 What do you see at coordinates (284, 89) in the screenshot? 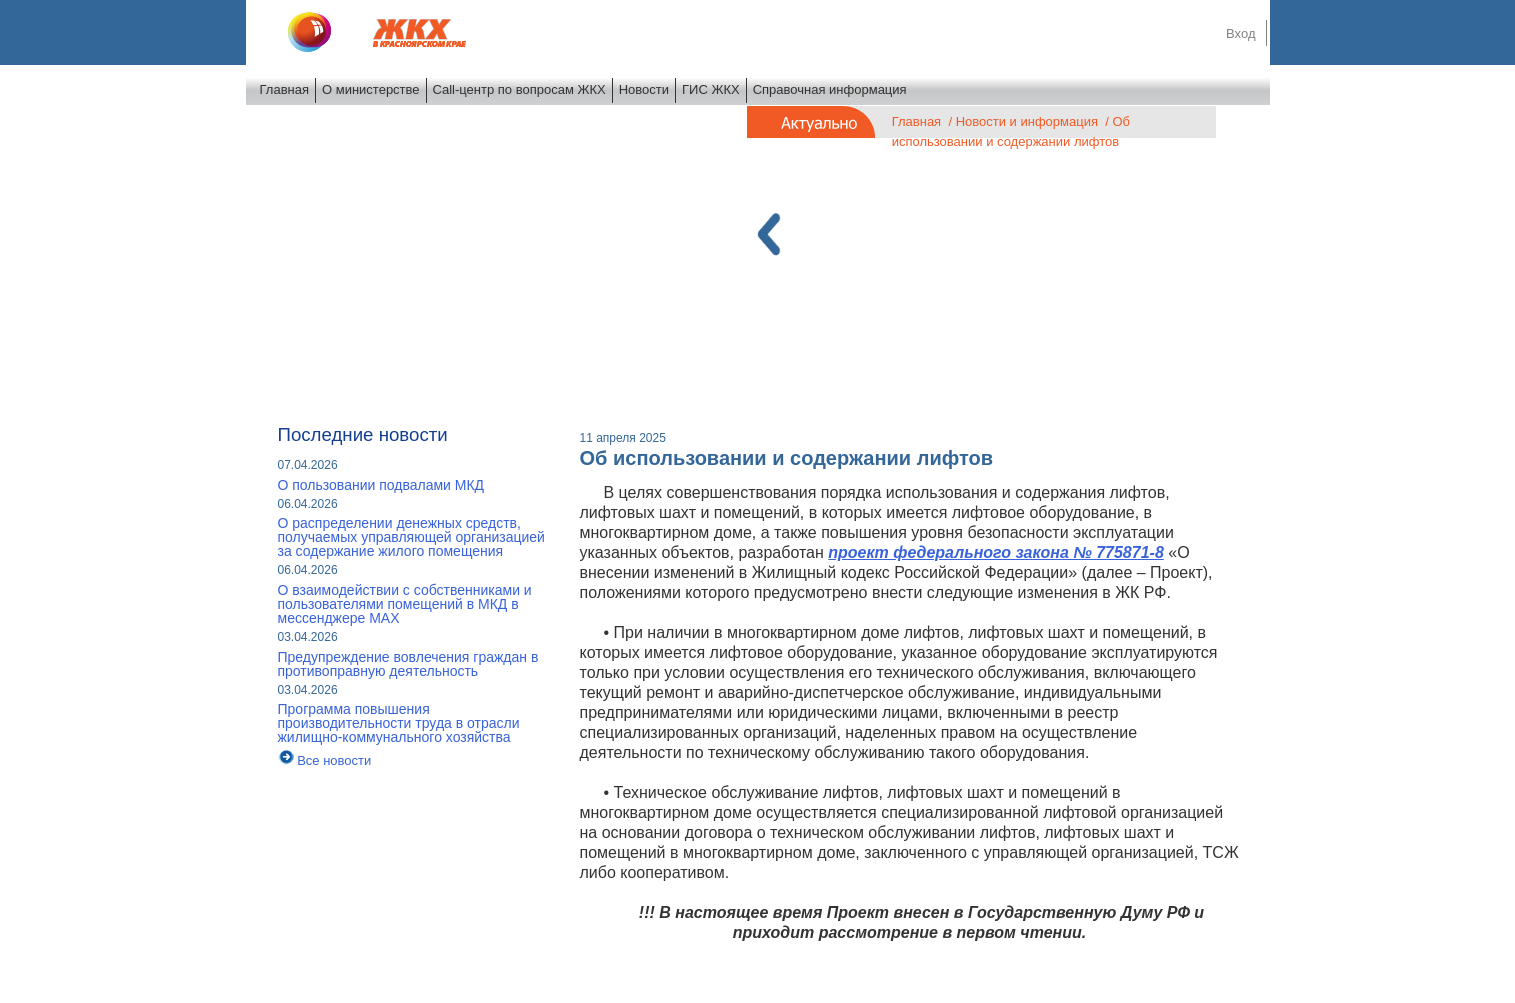
I see `Главная` at bounding box center [284, 89].